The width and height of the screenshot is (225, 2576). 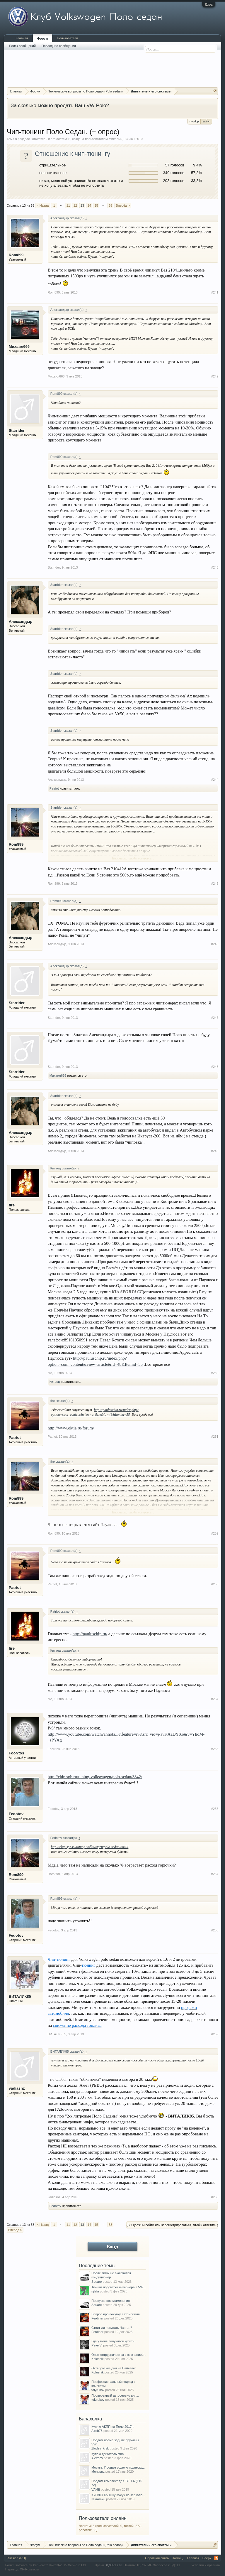 What do you see at coordinates (214, 1436) in the screenshot?
I see `#251` at bounding box center [214, 1436].